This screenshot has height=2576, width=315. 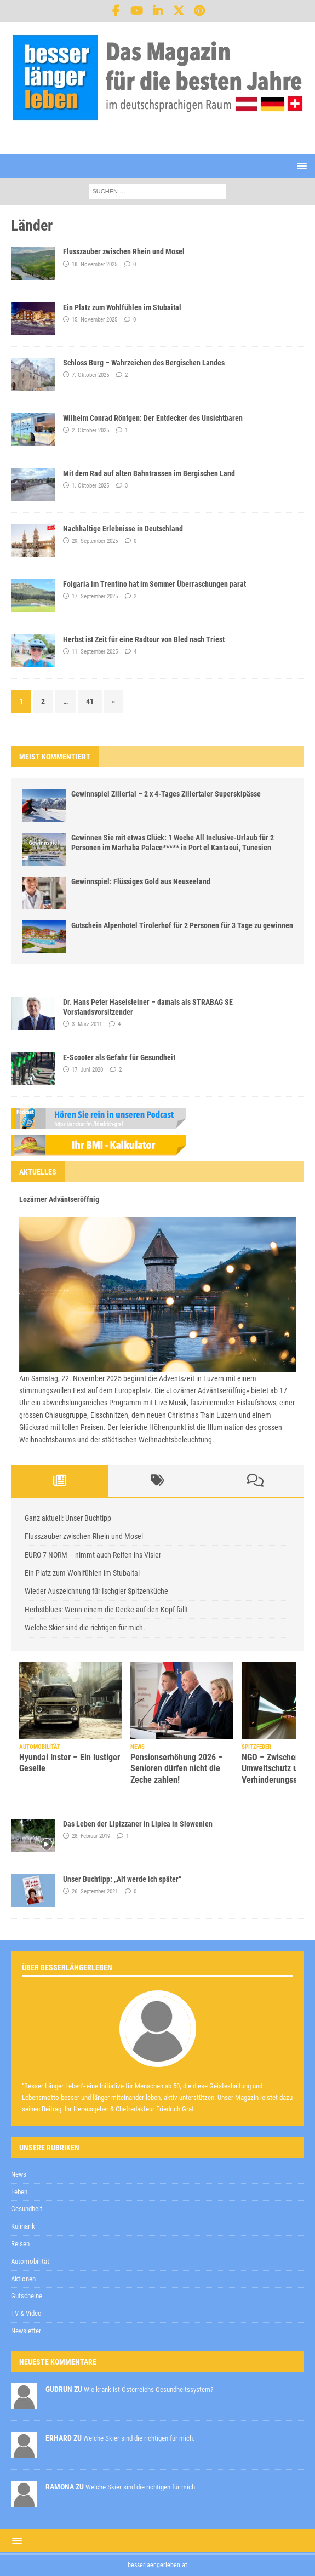 I want to click on Automobilität, so click(x=30, y=2261).